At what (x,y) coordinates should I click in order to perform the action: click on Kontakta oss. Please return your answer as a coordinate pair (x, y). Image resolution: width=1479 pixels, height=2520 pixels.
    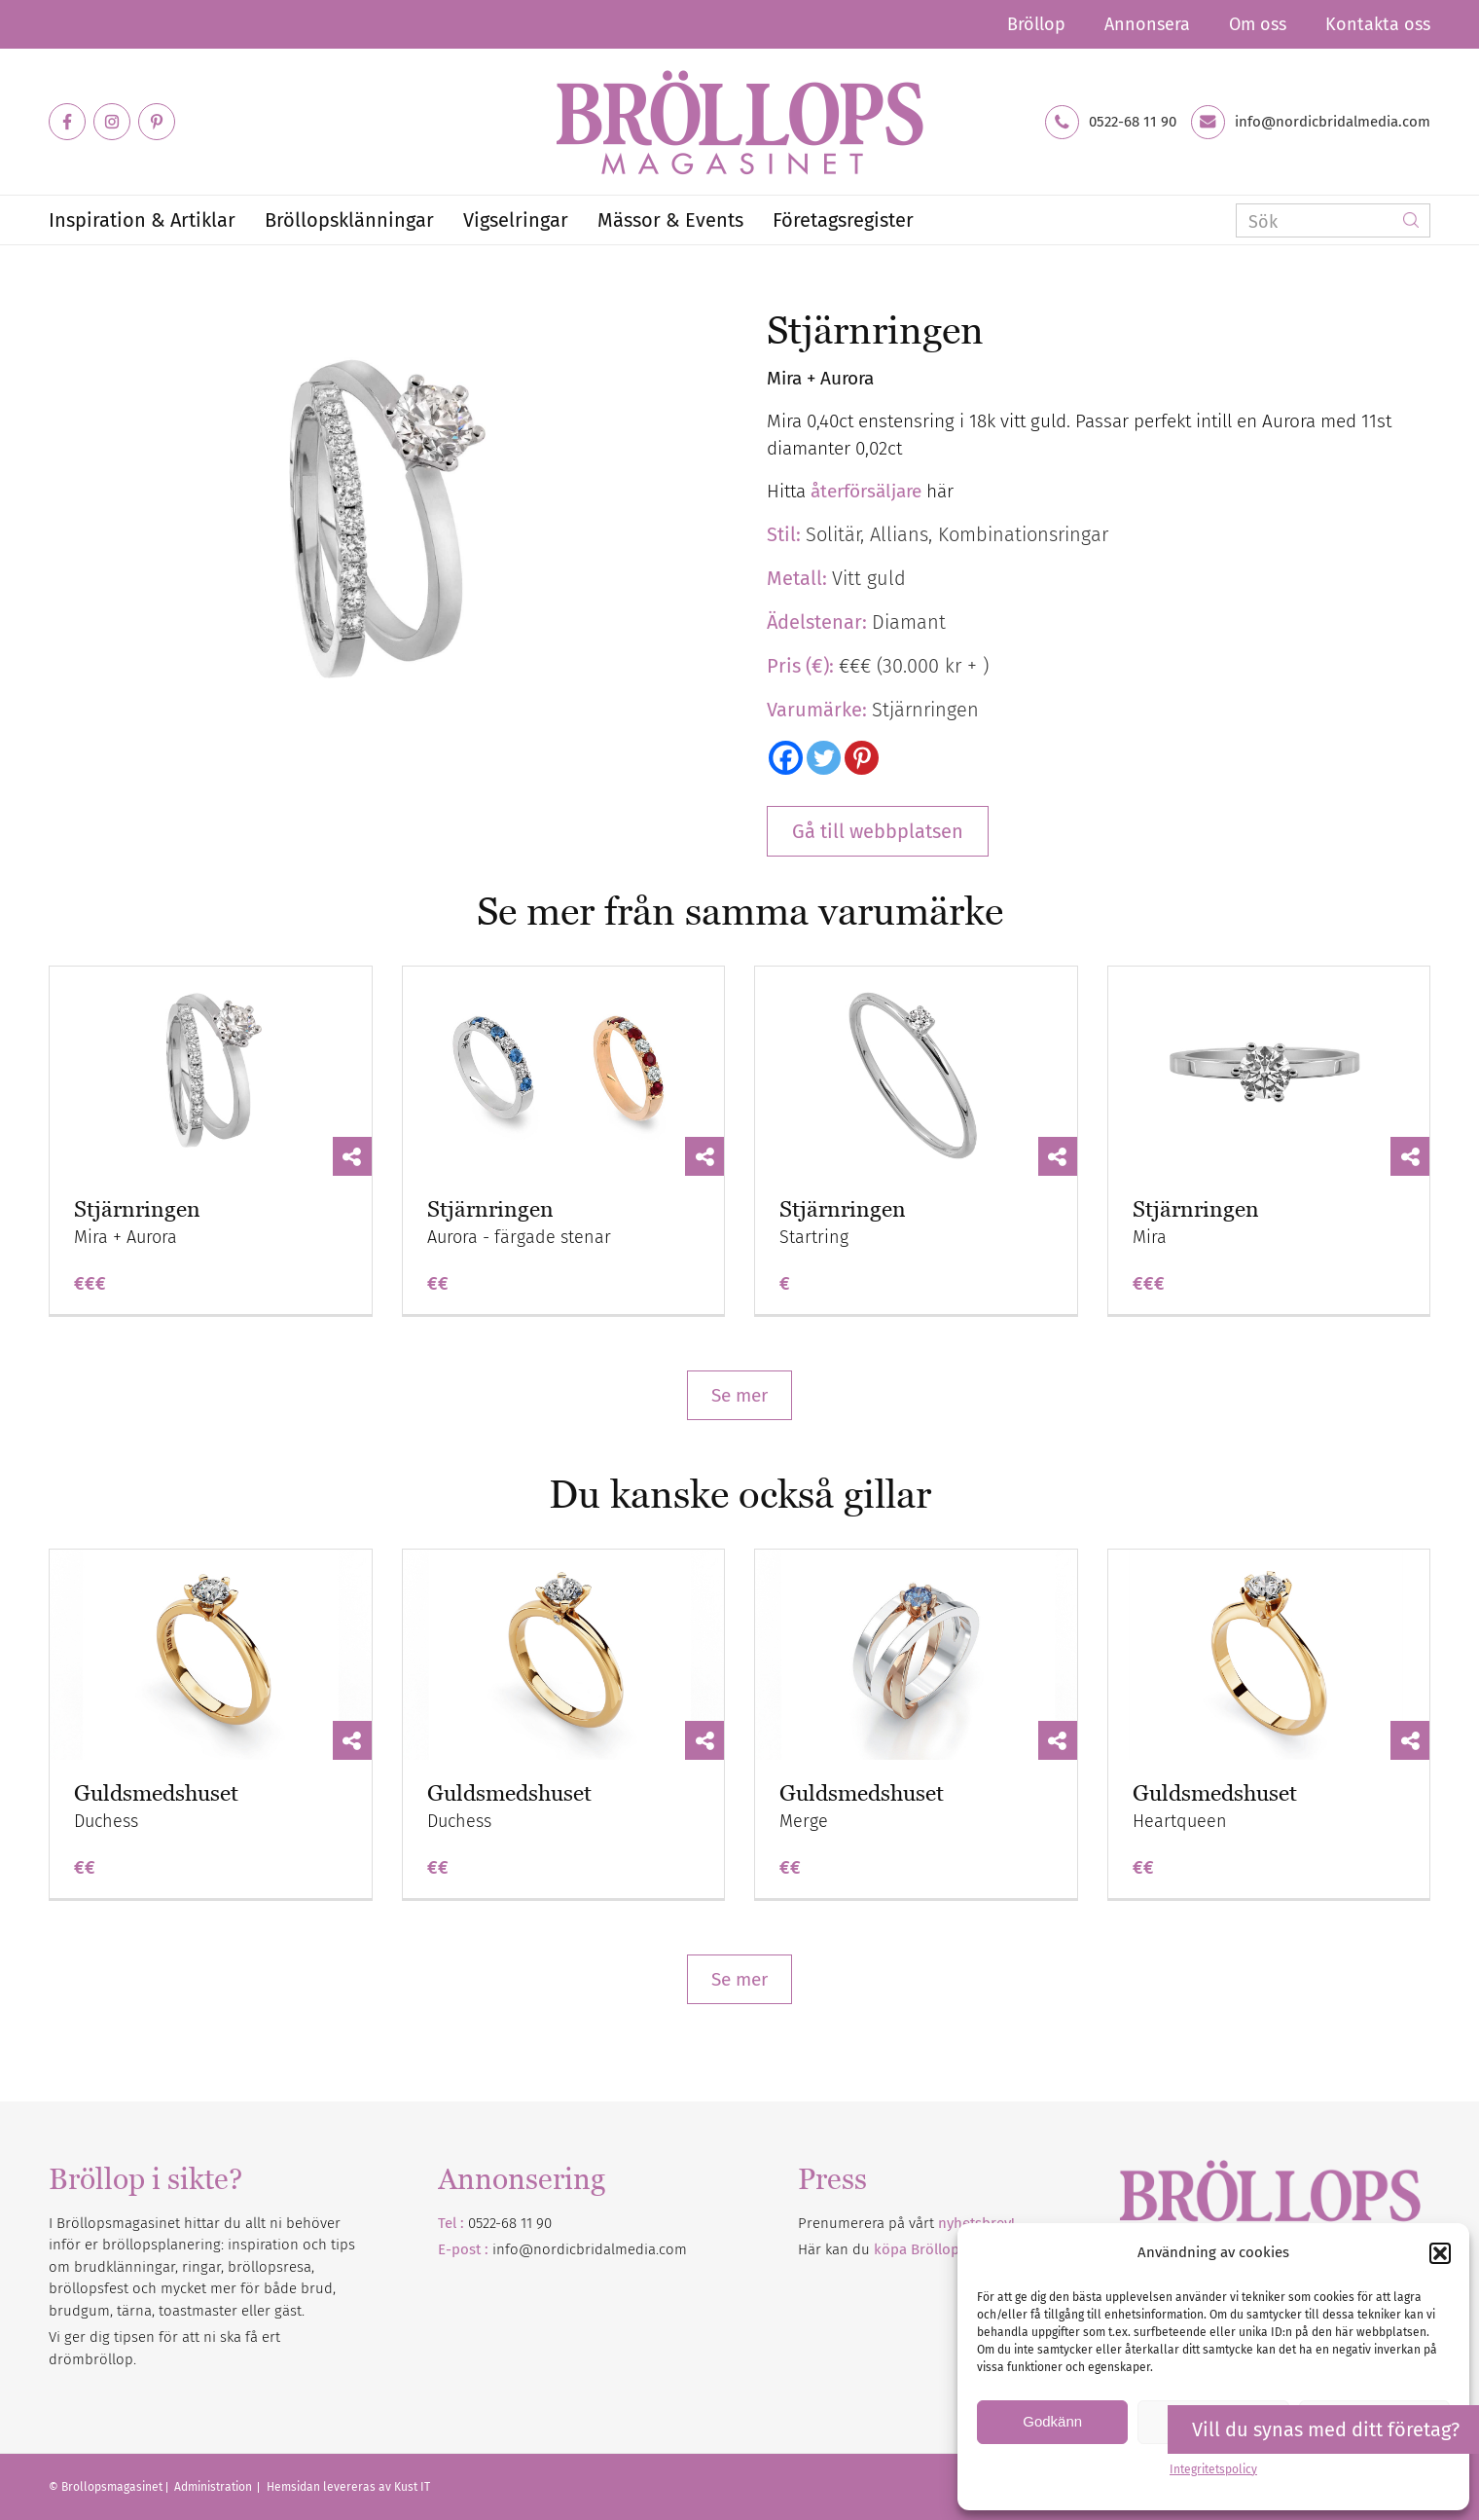
    Looking at the image, I should click on (1377, 24).